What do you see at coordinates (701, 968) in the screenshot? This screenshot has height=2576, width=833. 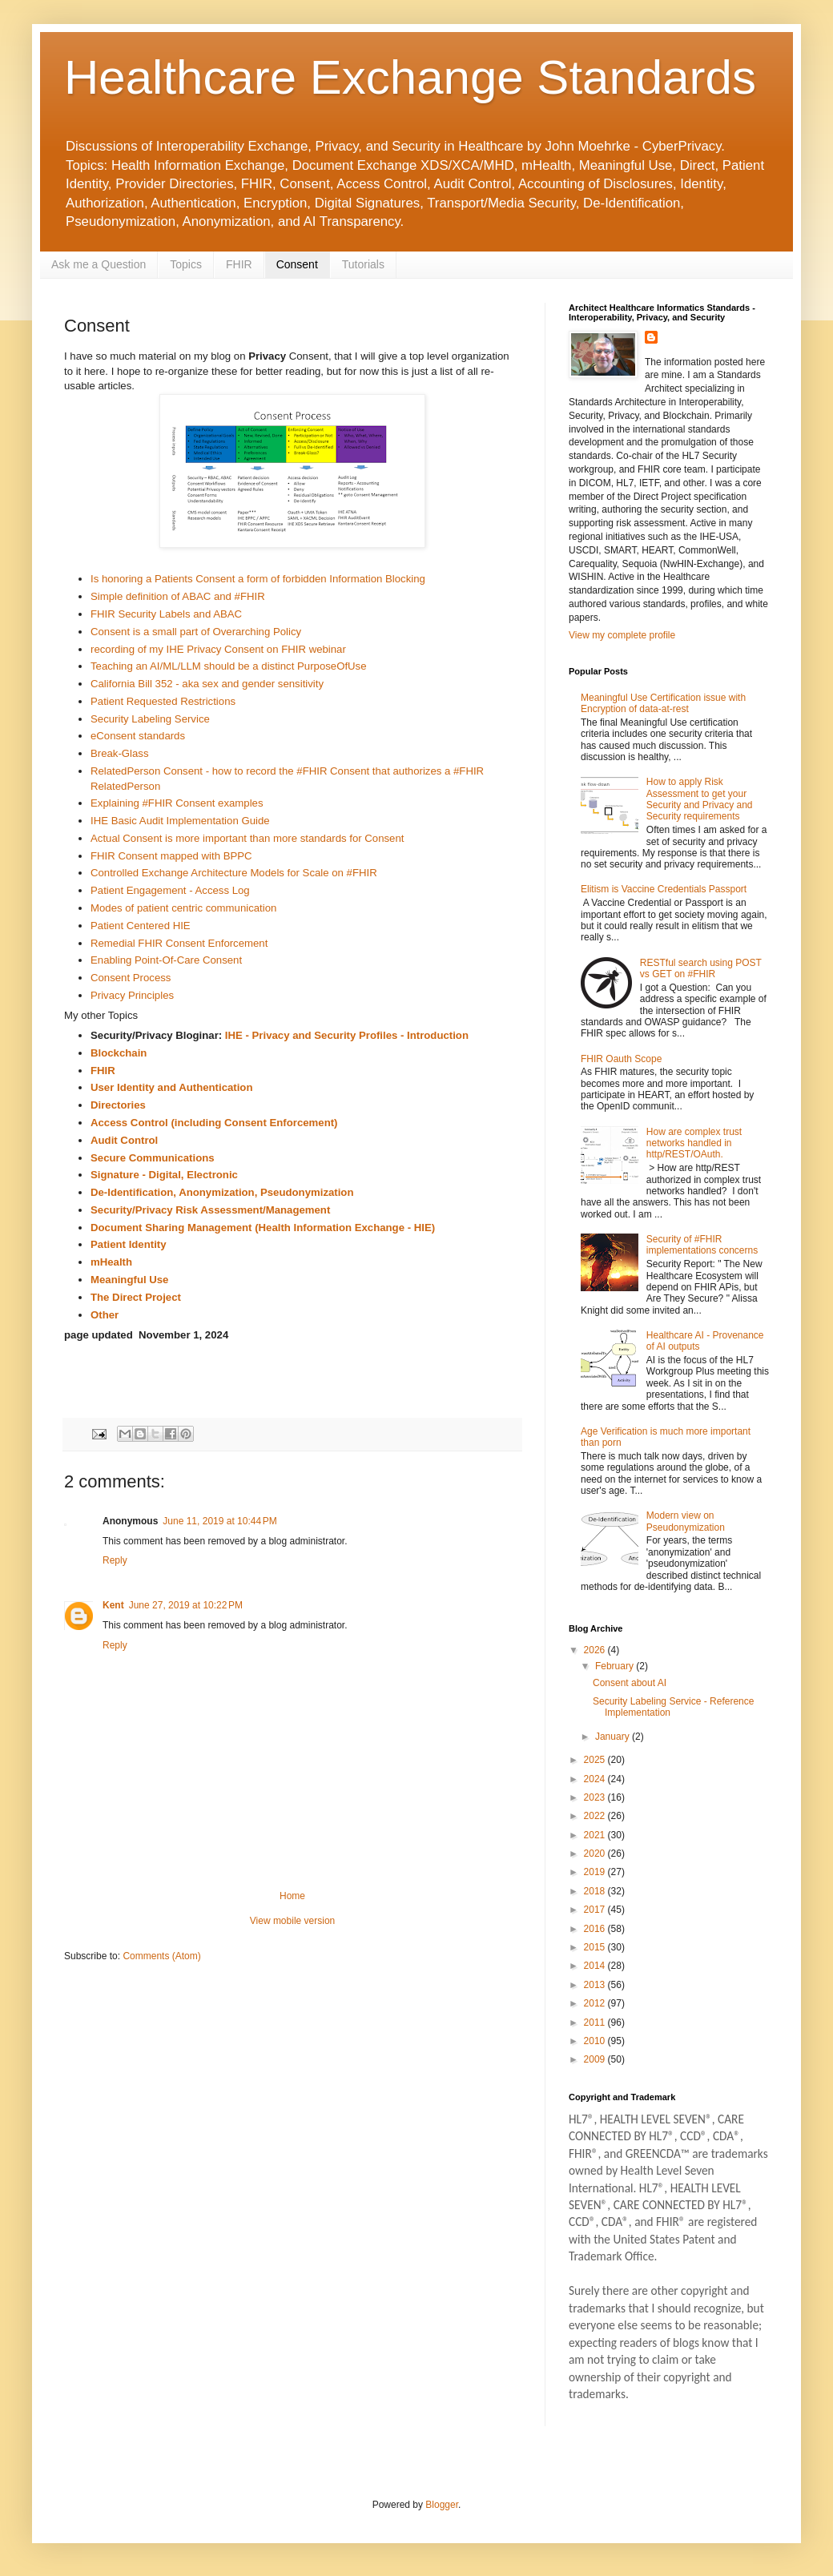 I see `RESTful search using POST vs GET on #FHIR` at bounding box center [701, 968].